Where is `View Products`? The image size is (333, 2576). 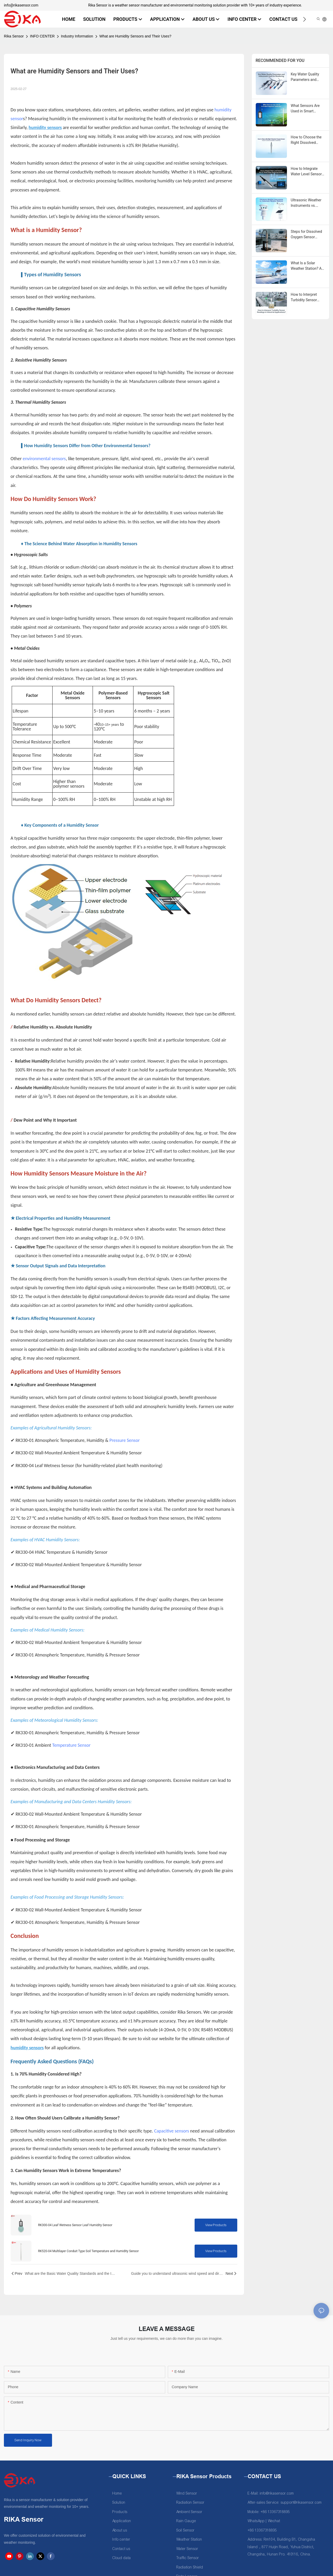 View Products is located at coordinates (216, 2225).